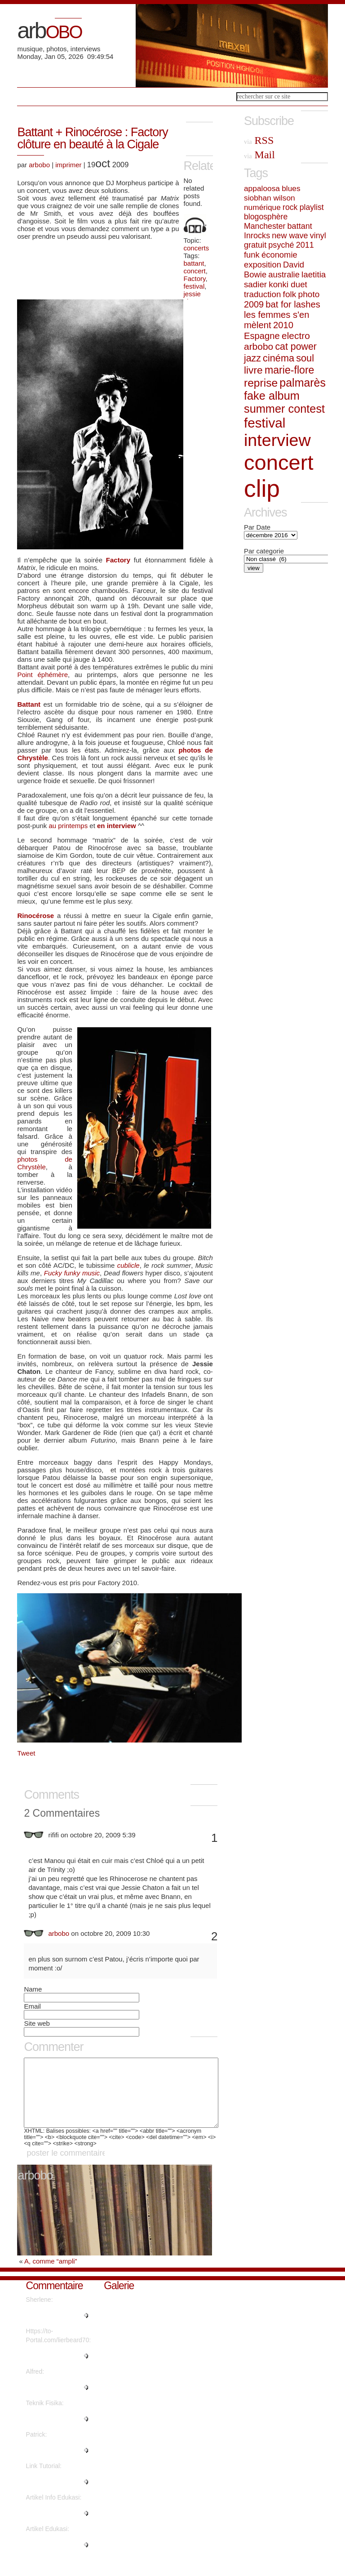  What do you see at coordinates (53, 2495) in the screenshot?
I see `"Thanks for sharing such a nice..."` at bounding box center [53, 2495].